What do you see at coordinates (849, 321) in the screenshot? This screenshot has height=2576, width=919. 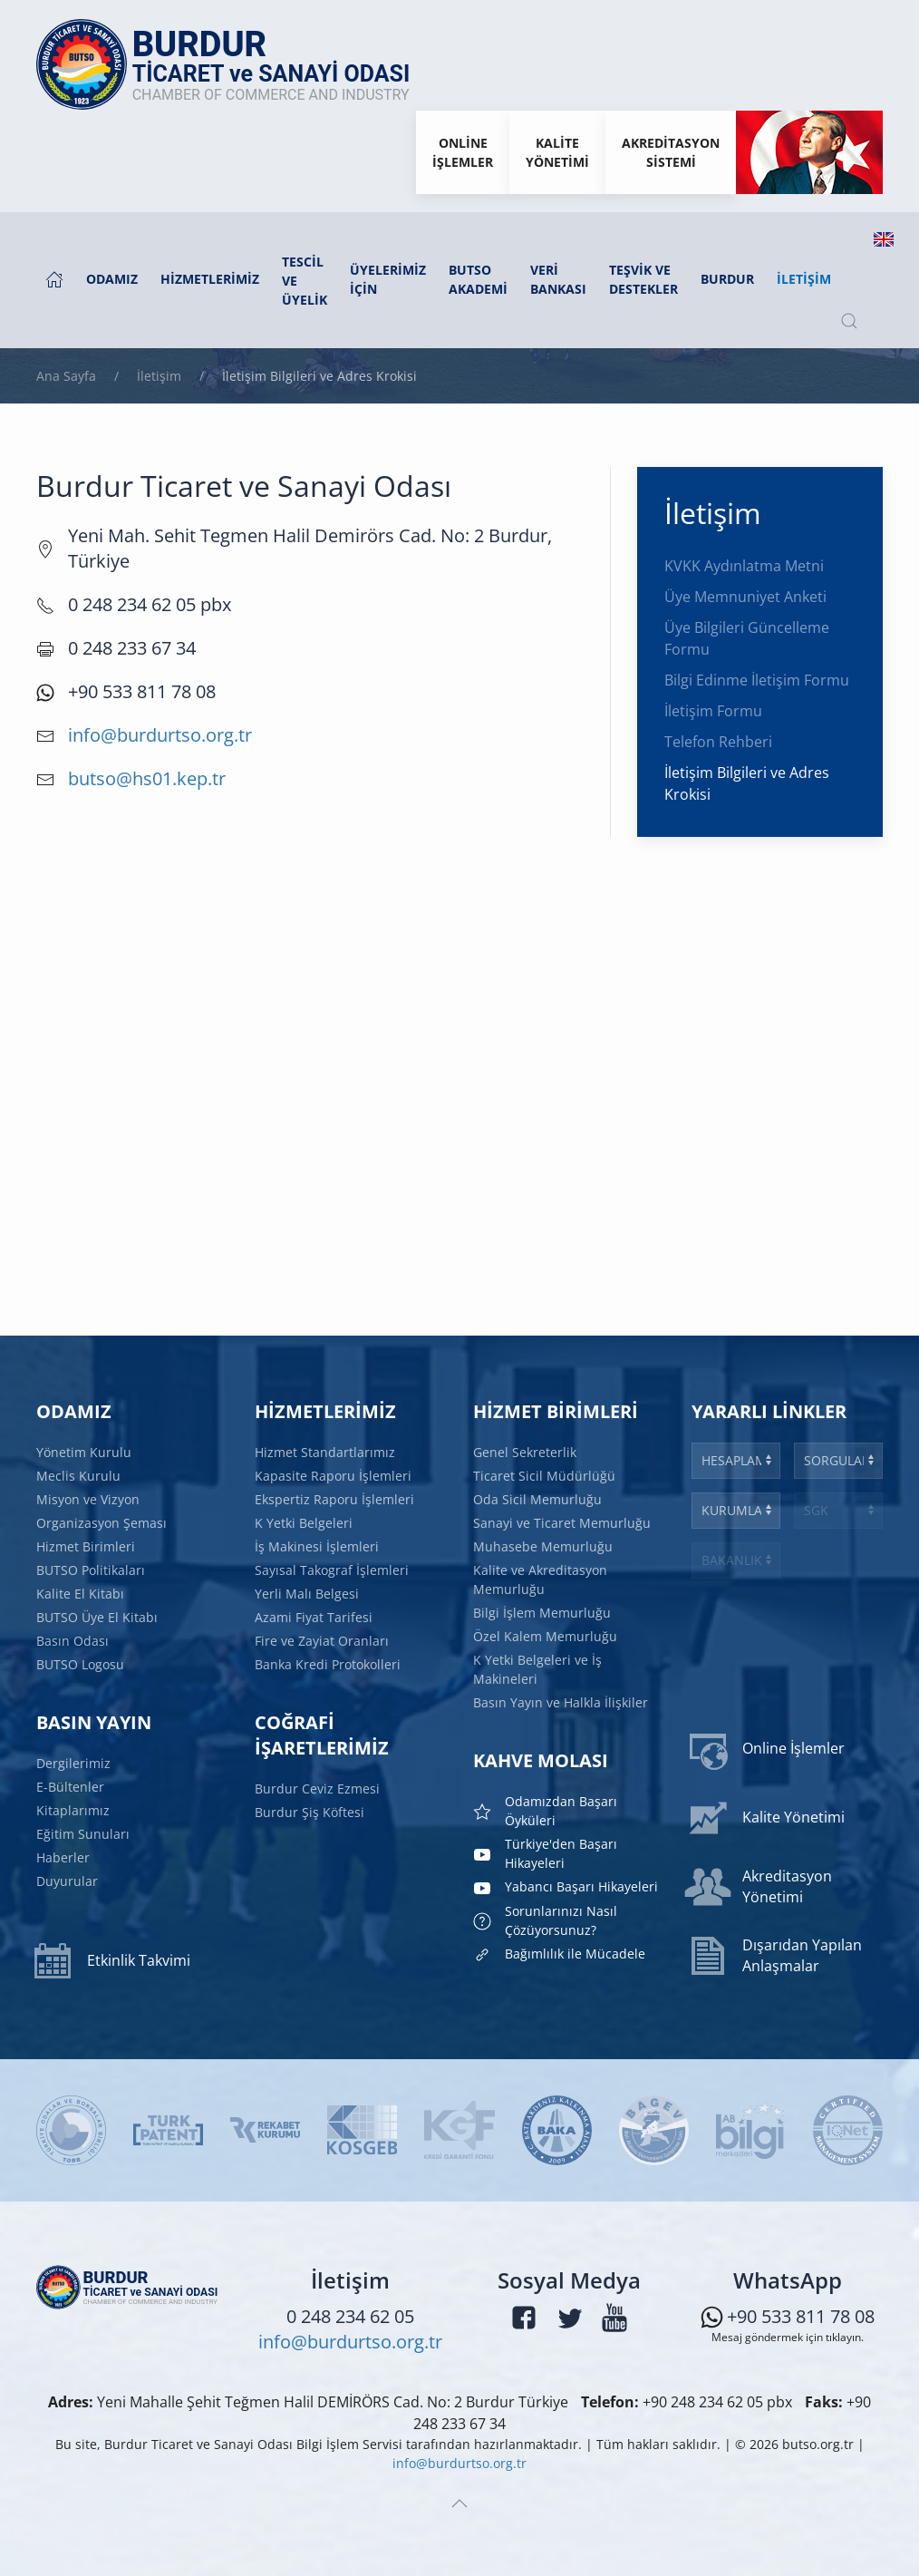 I see `[button]` at bounding box center [849, 321].